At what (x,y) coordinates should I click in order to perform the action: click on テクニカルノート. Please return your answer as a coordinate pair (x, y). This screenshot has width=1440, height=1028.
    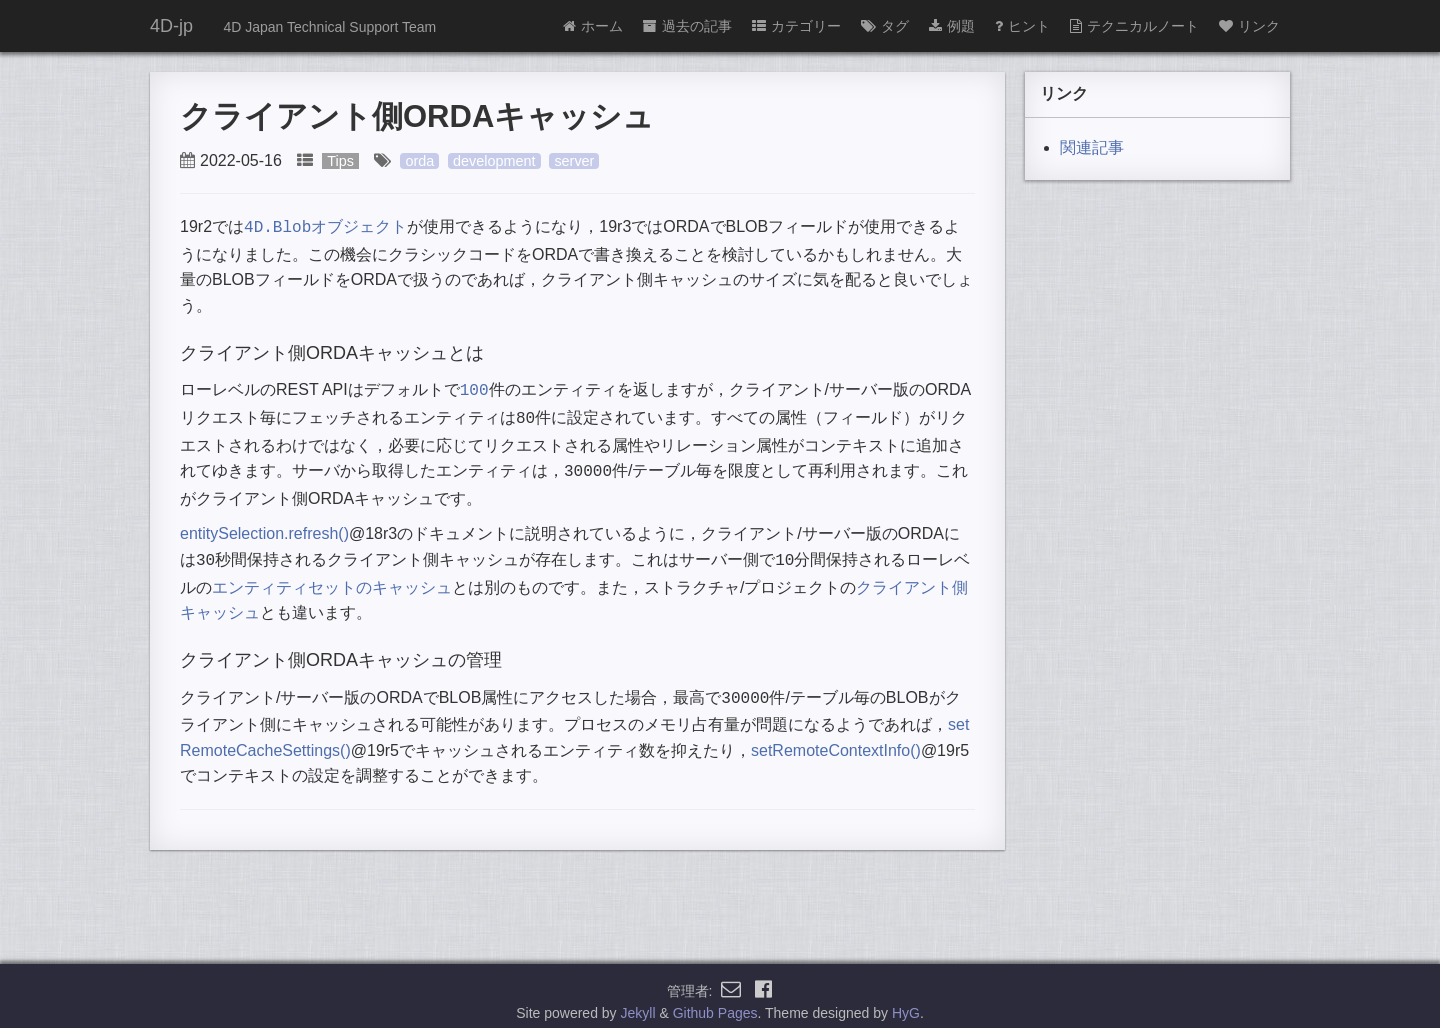
    Looking at the image, I should click on (1134, 26).